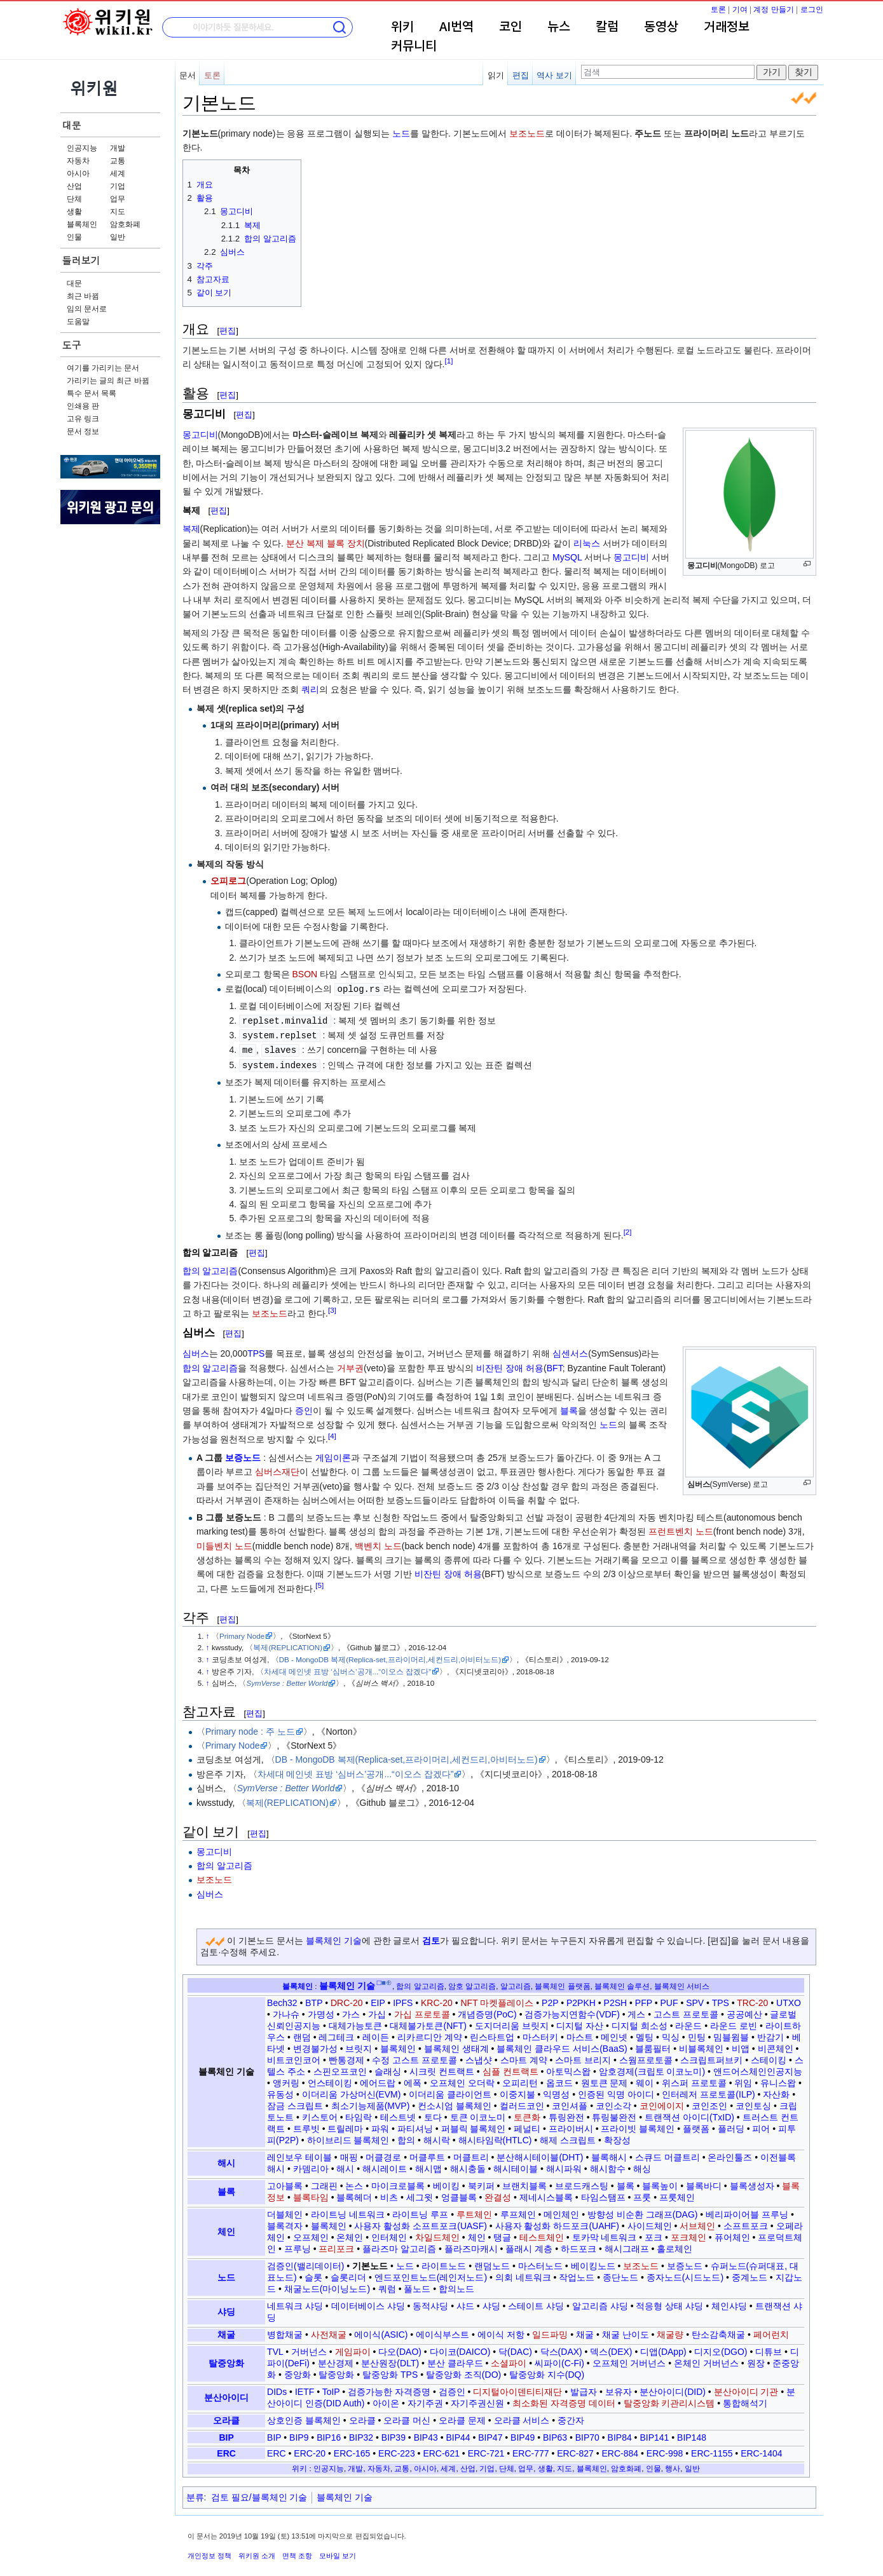 The height and width of the screenshot is (2576, 883). Describe the element at coordinates (604, 2234) in the screenshot. I see `토카막 네트워크` at that location.